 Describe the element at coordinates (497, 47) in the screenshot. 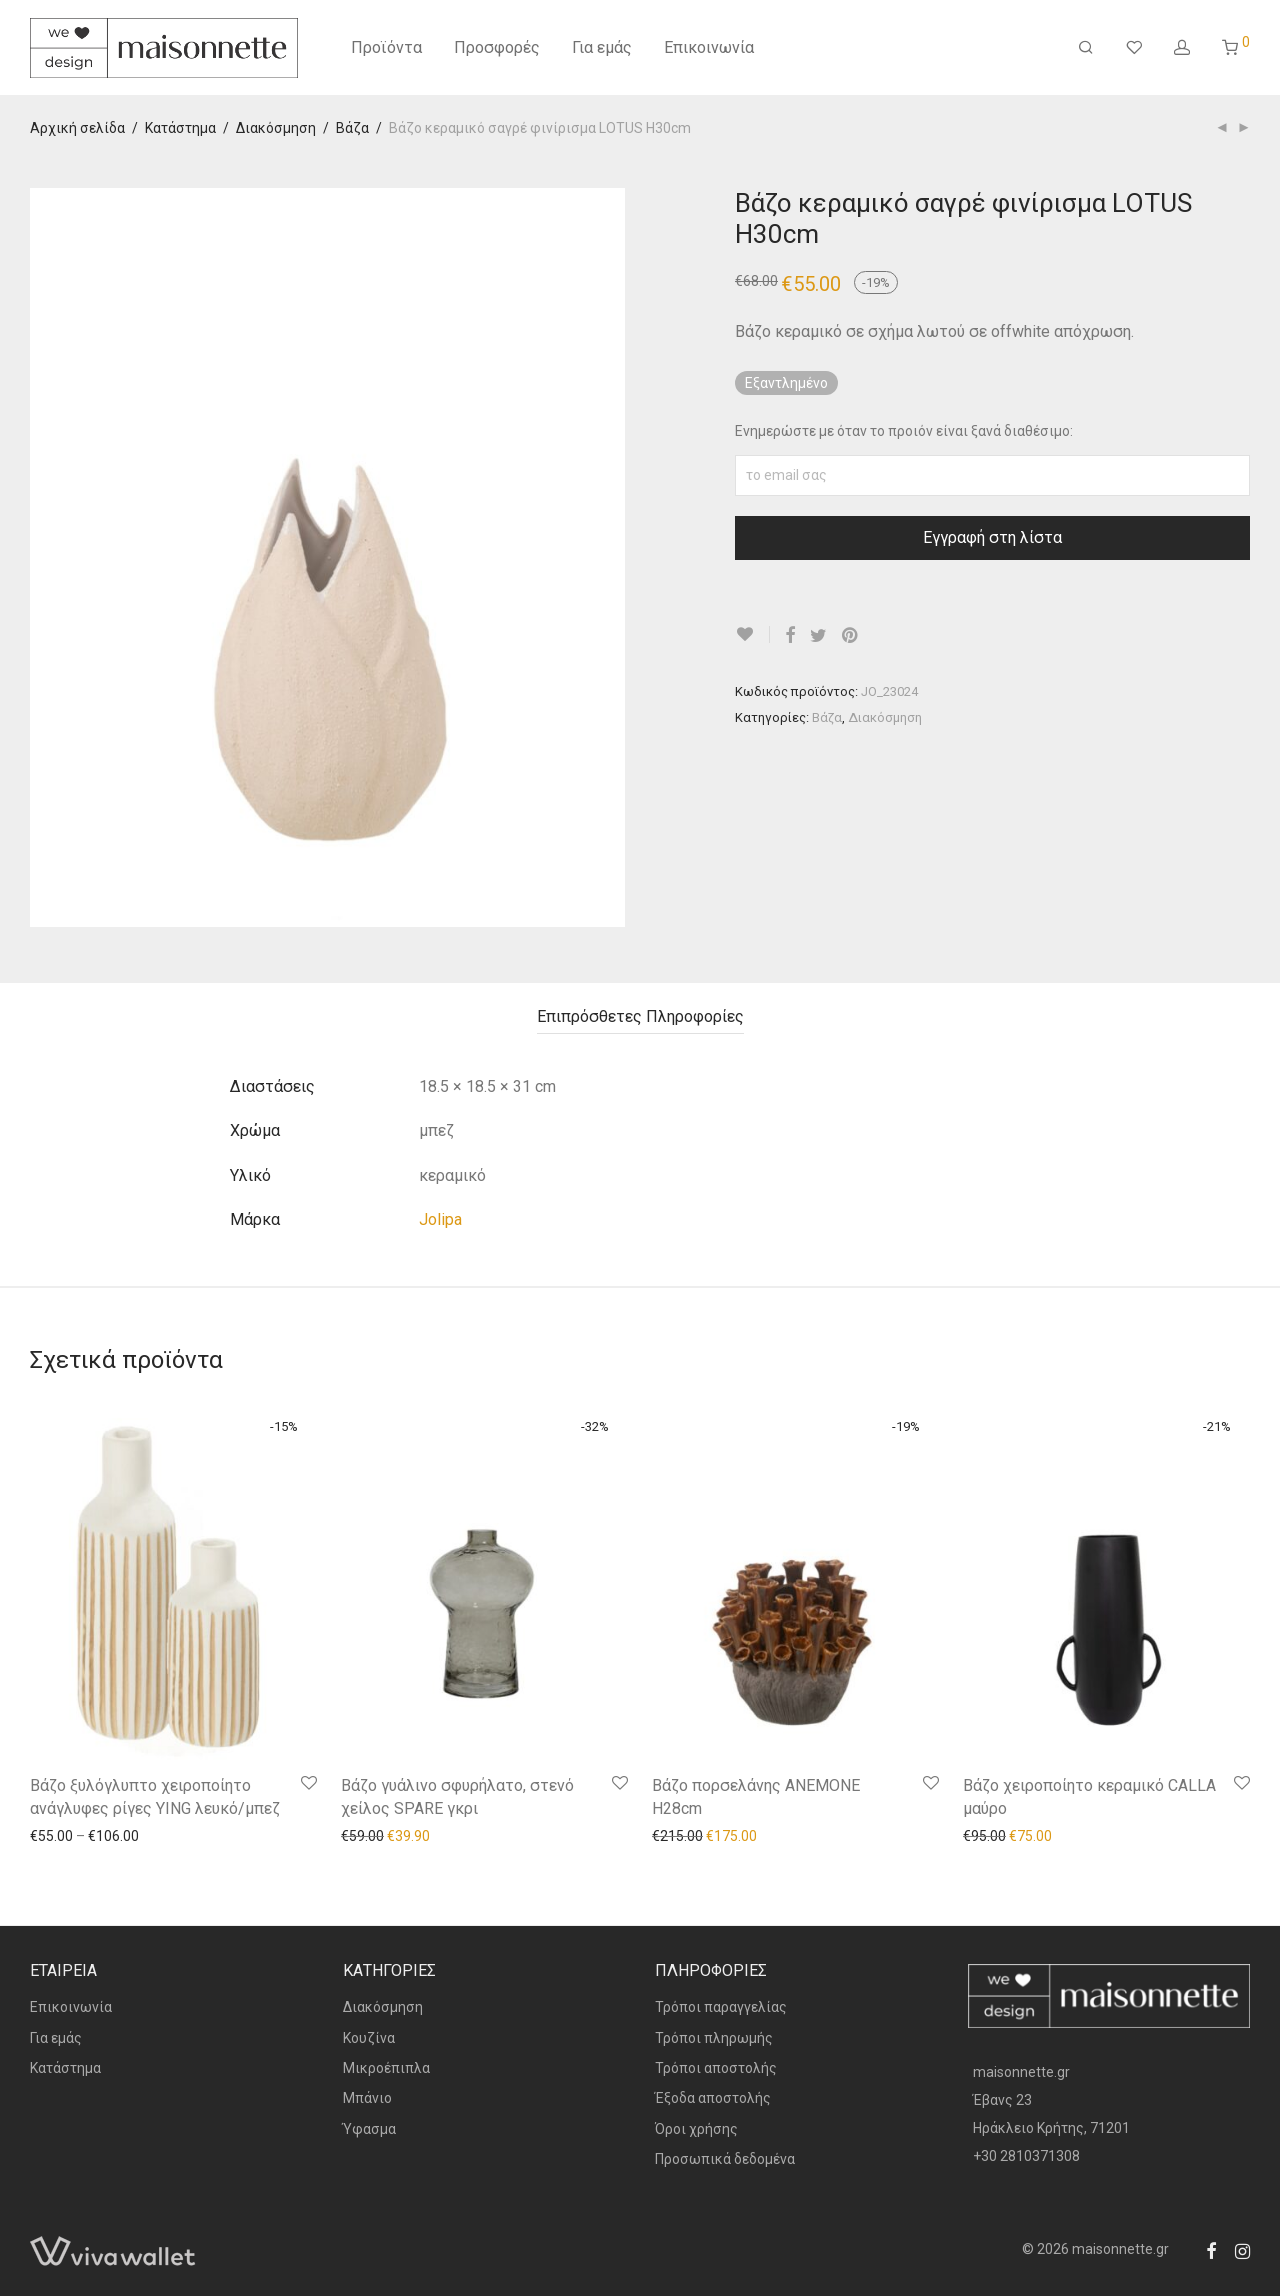

I see `Προσφορές` at that location.